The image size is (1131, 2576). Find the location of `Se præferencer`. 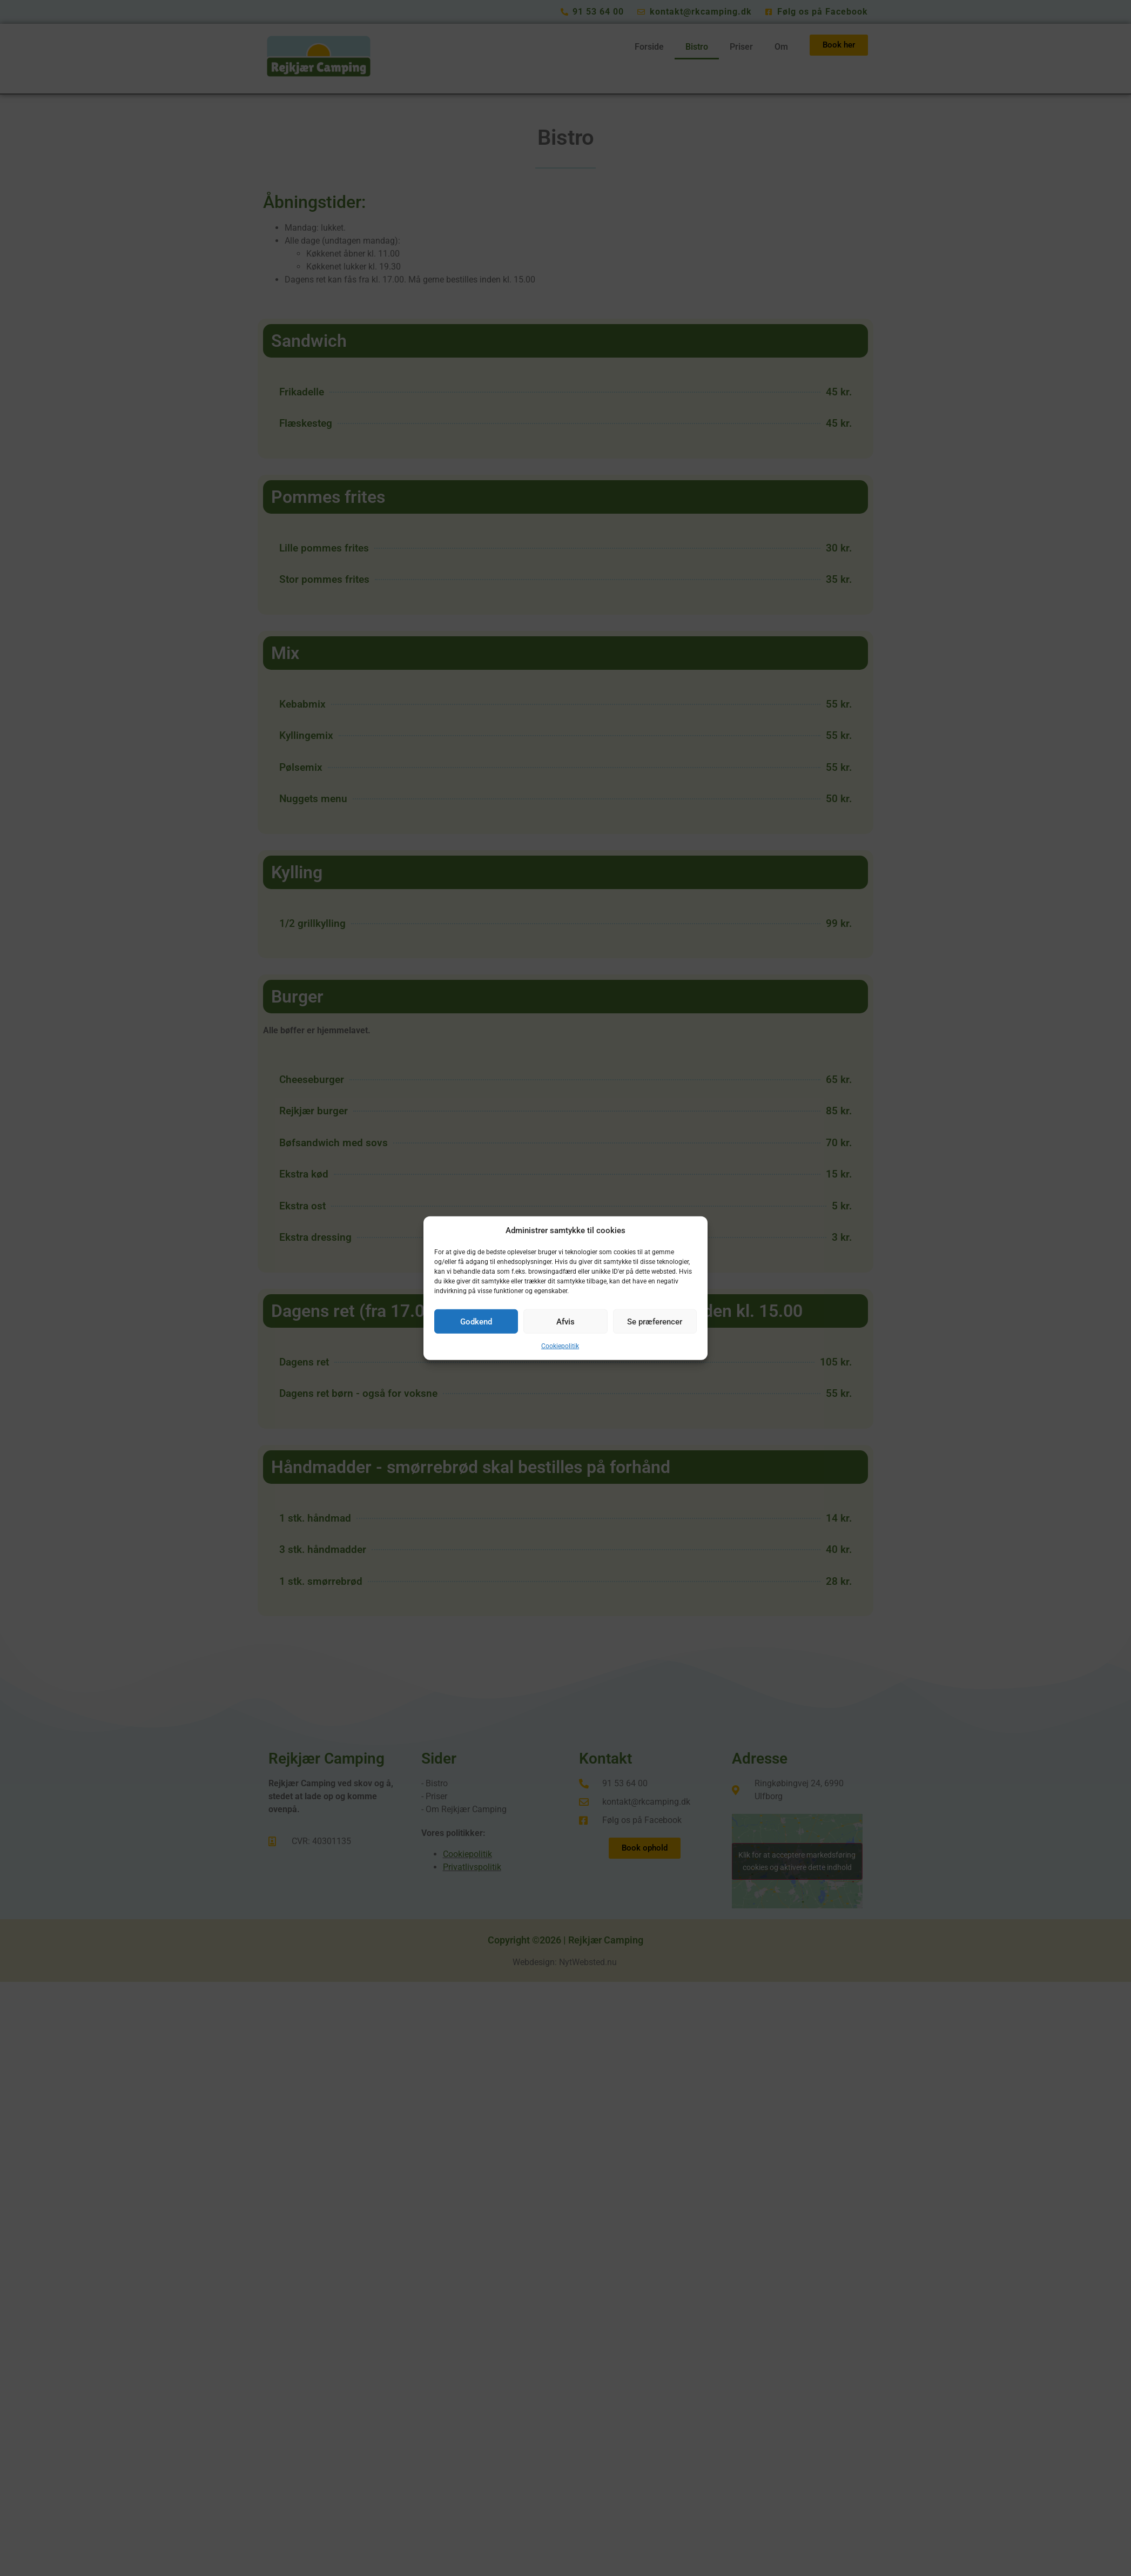

Se præferencer is located at coordinates (654, 1321).